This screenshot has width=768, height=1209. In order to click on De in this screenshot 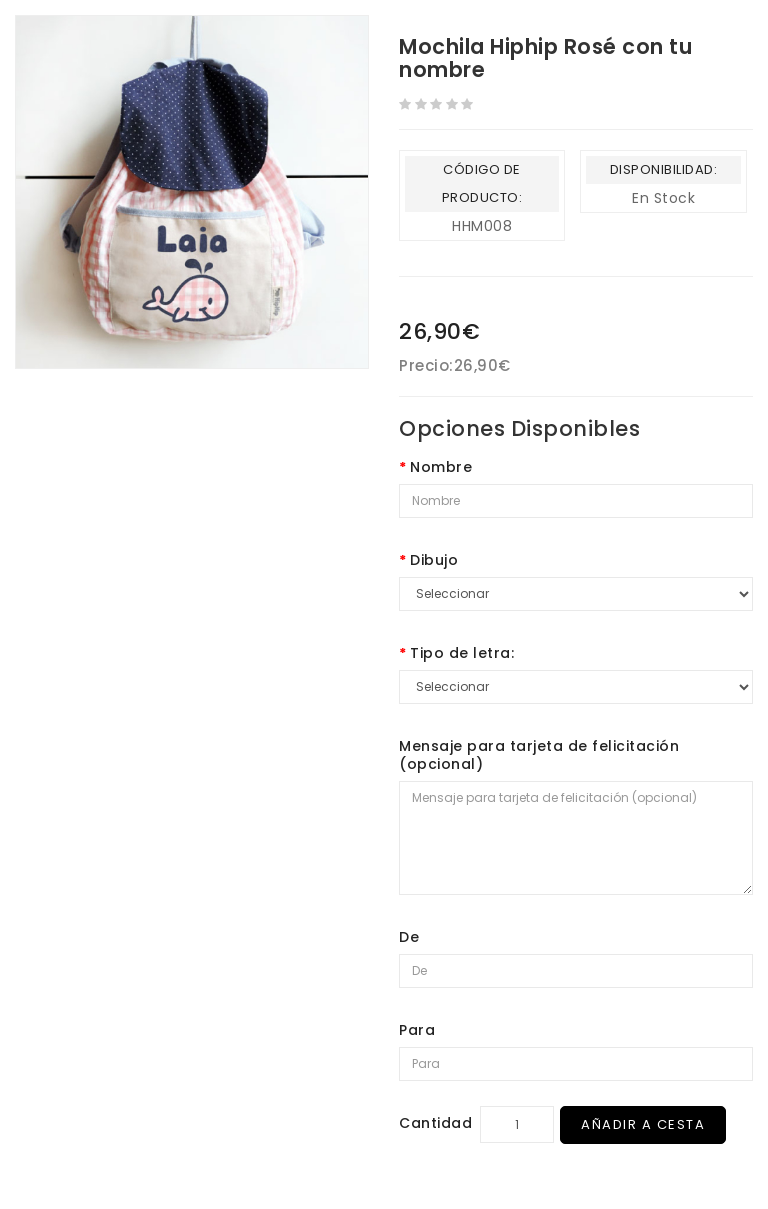, I will do `click(409, 937)`.